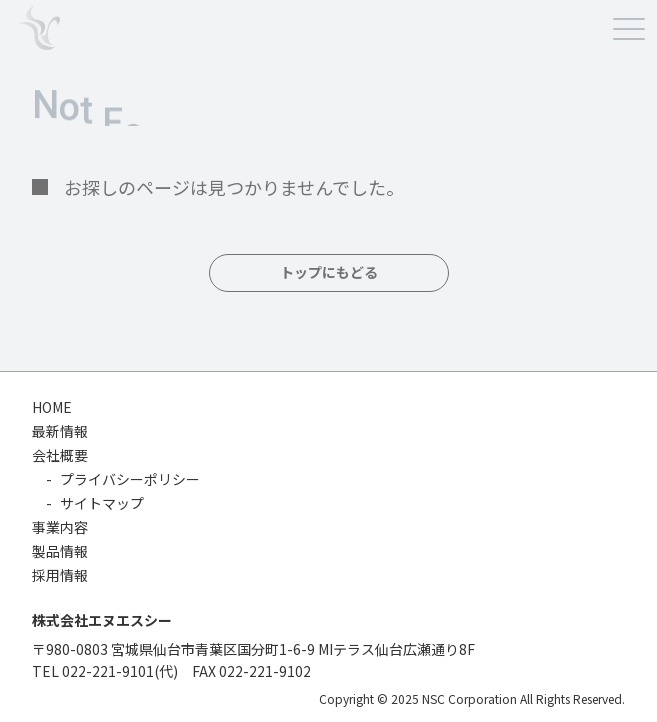 This screenshot has width=657, height=722. Describe the element at coordinates (60, 551) in the screenshot. I see `製品情報` at that location.